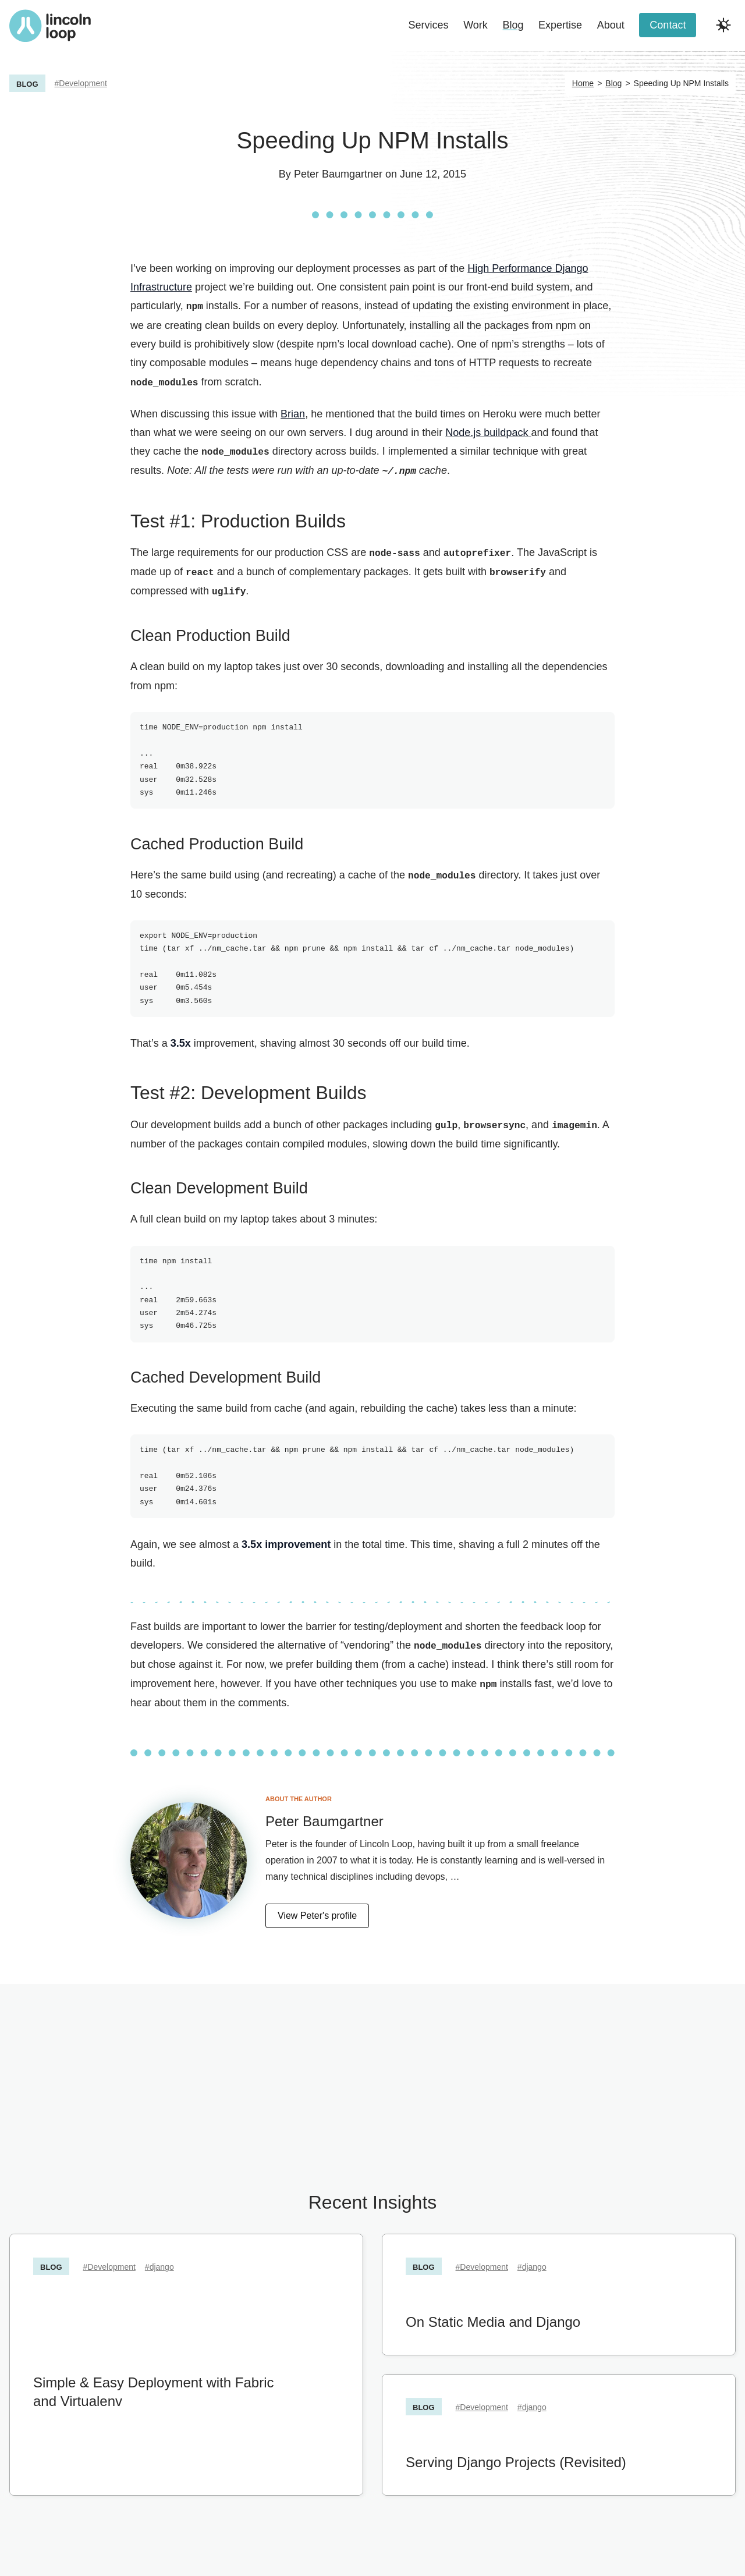 This screenshot has width=745, height=2576. Describe the element at coordinates (488, 431) in the screenshot. I see `Node.js buildpack` at that location.